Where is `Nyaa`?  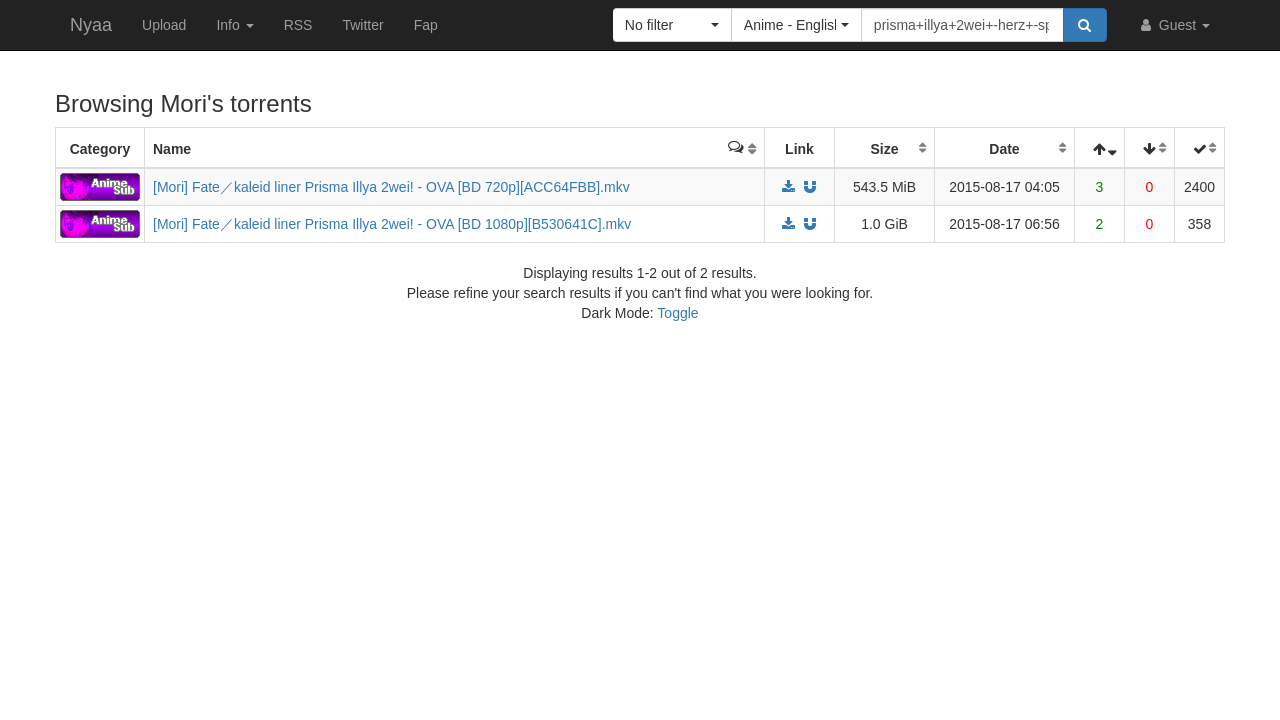
Nyaa is located at coordinates (91, 25).